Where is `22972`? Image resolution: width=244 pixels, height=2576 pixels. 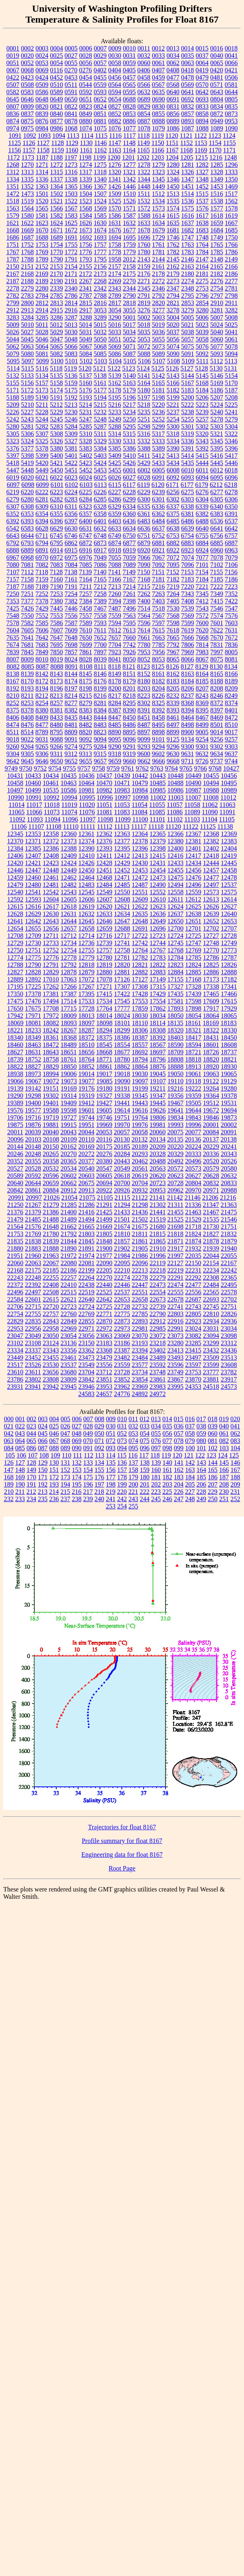
22972 is located at coordinates (104, 1328).